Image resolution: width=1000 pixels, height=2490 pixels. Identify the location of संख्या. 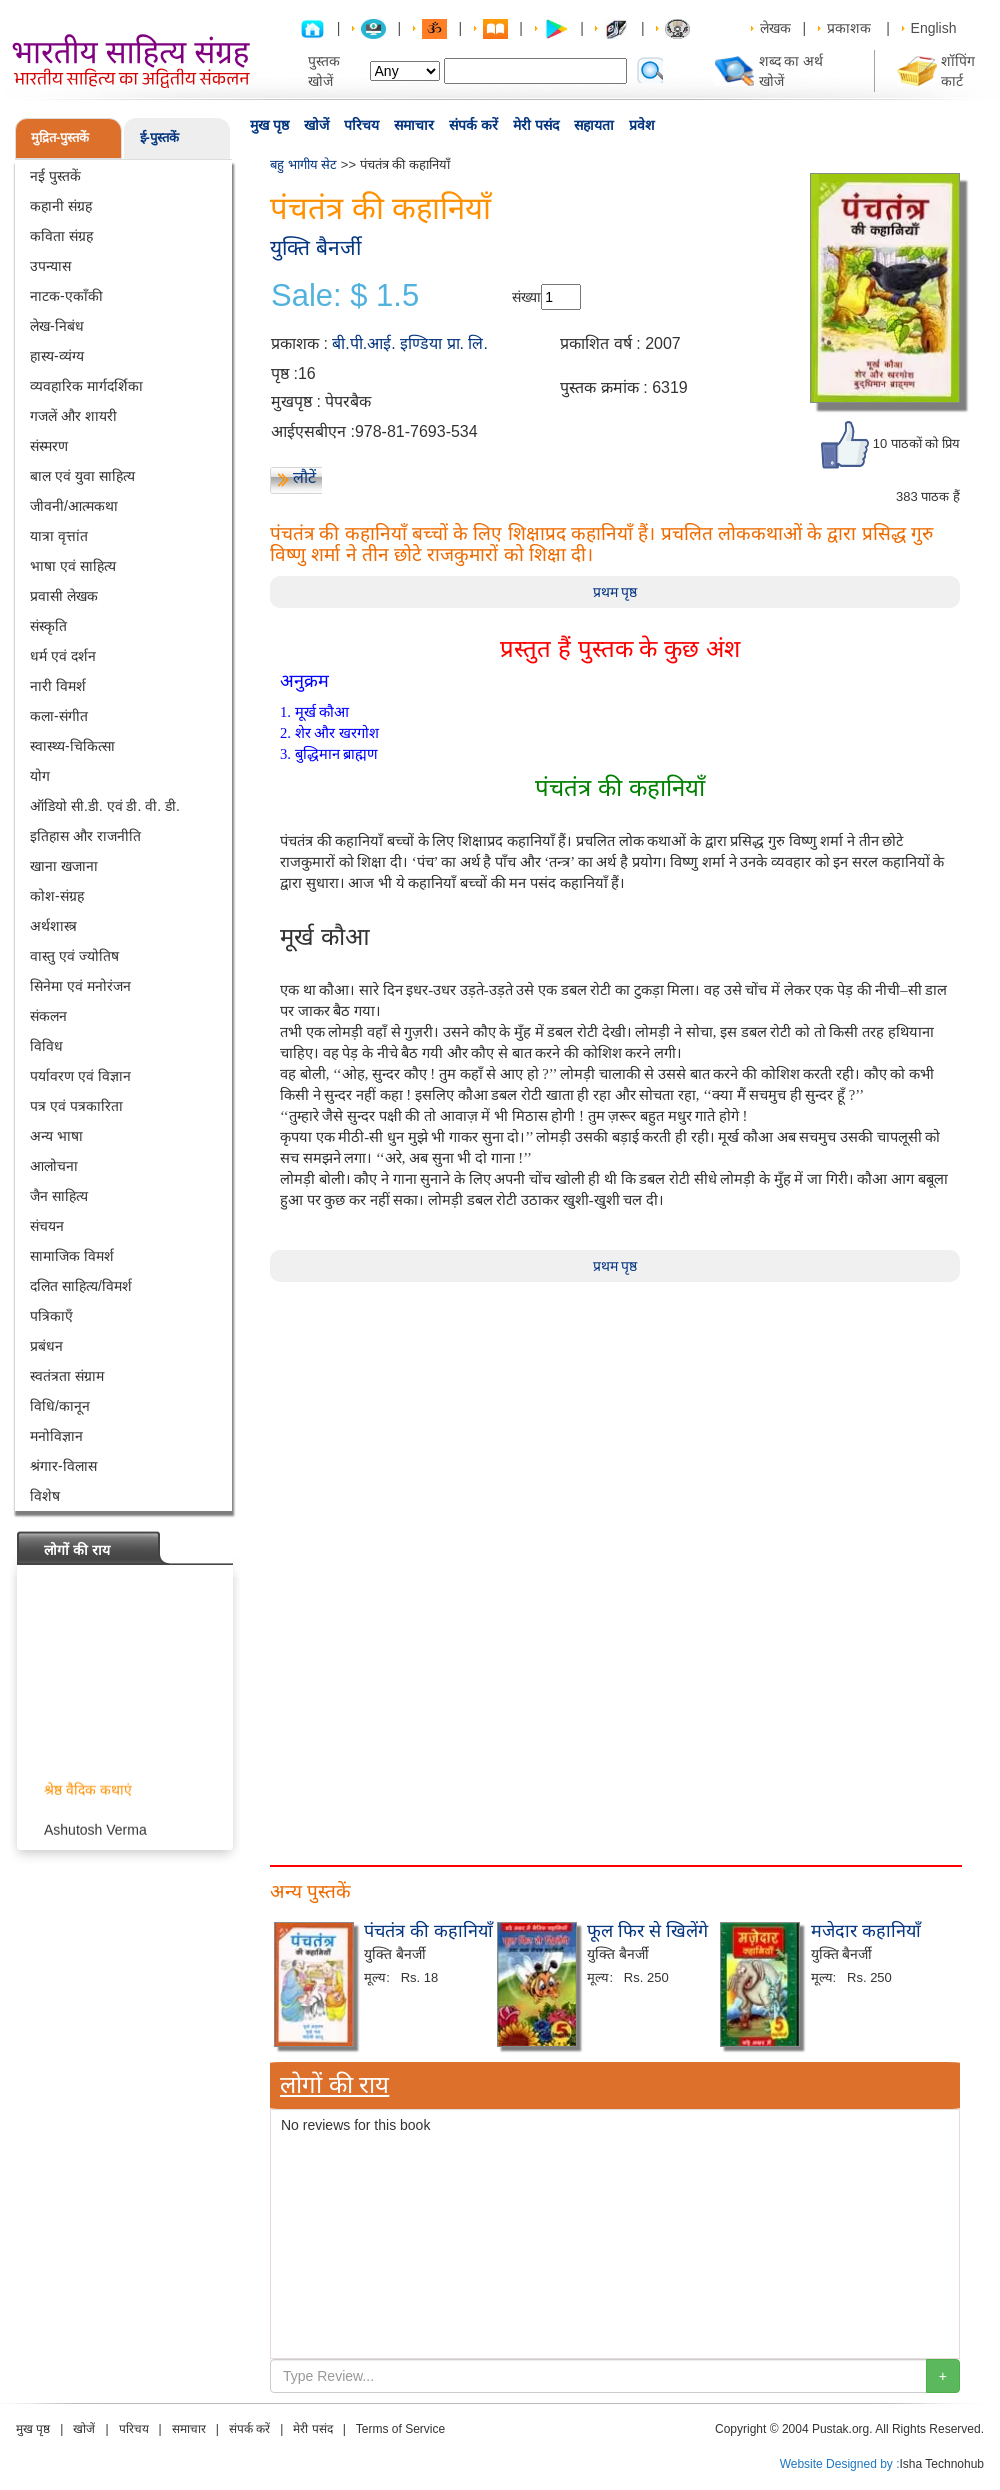
(526, 297).